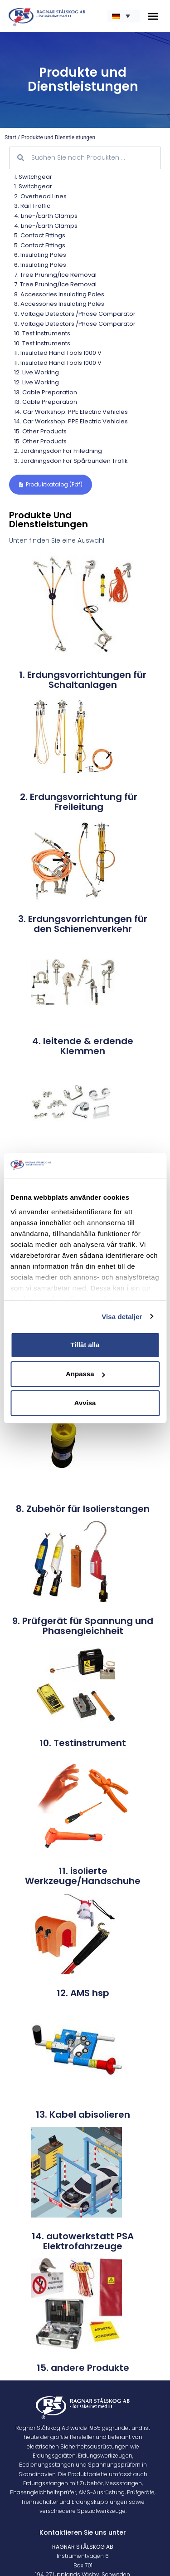 This screenshot has height=2576, width=170. I want to click on 13. Cable preparation, so click(45, 392).